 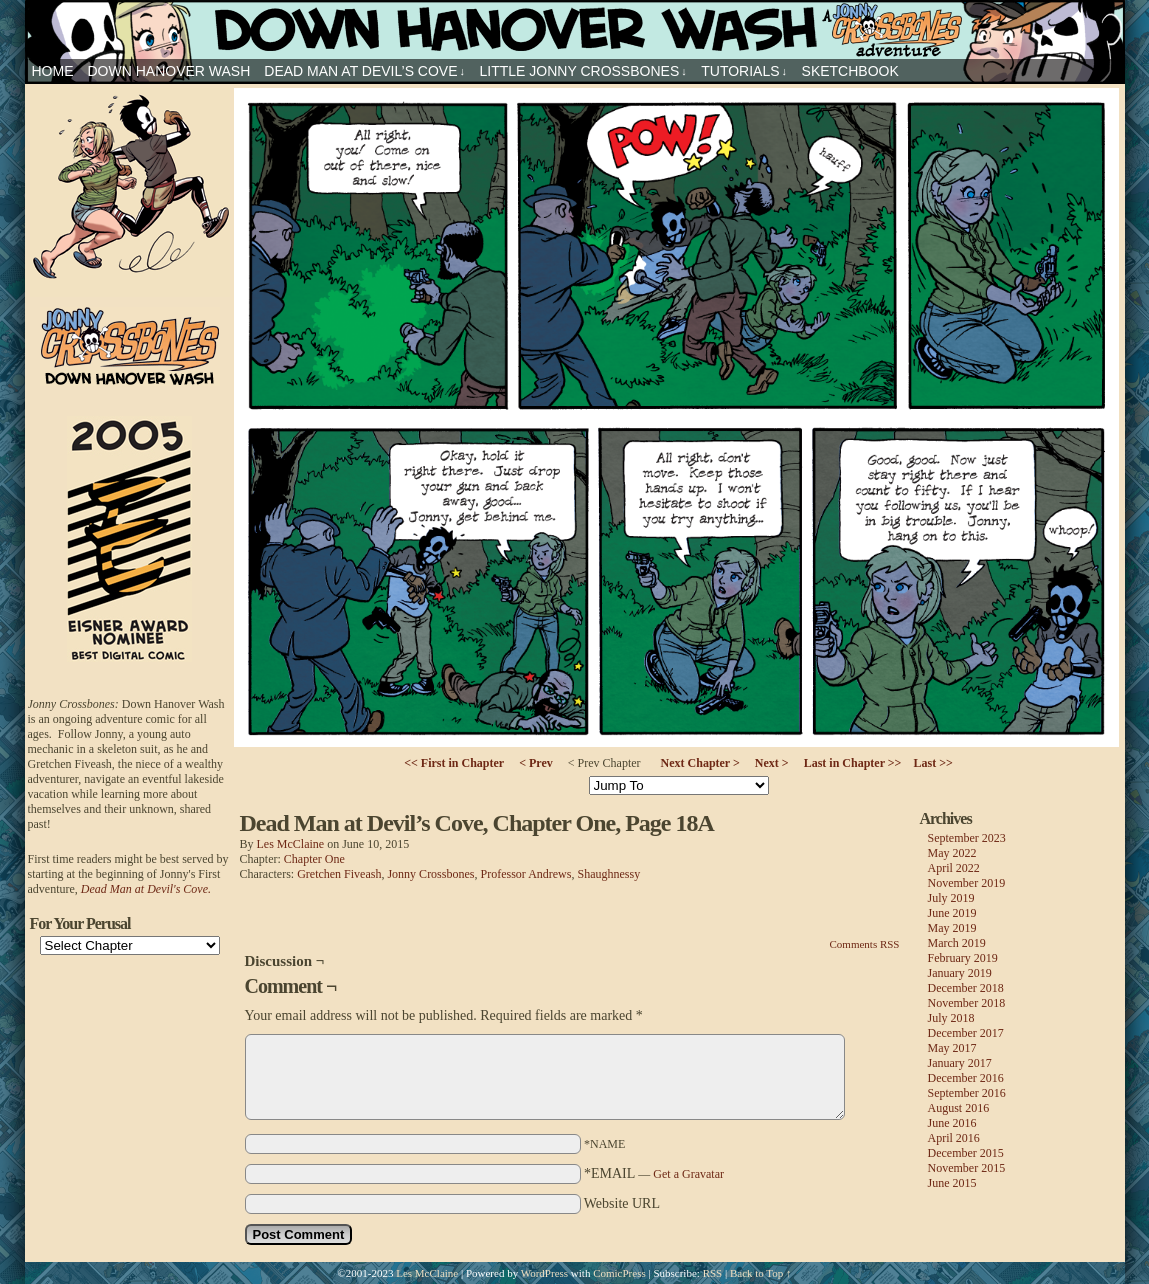 What do you see at coordinates (53, 71) in the screenshot?
I see `HOME` at bounding box center [53, 71].